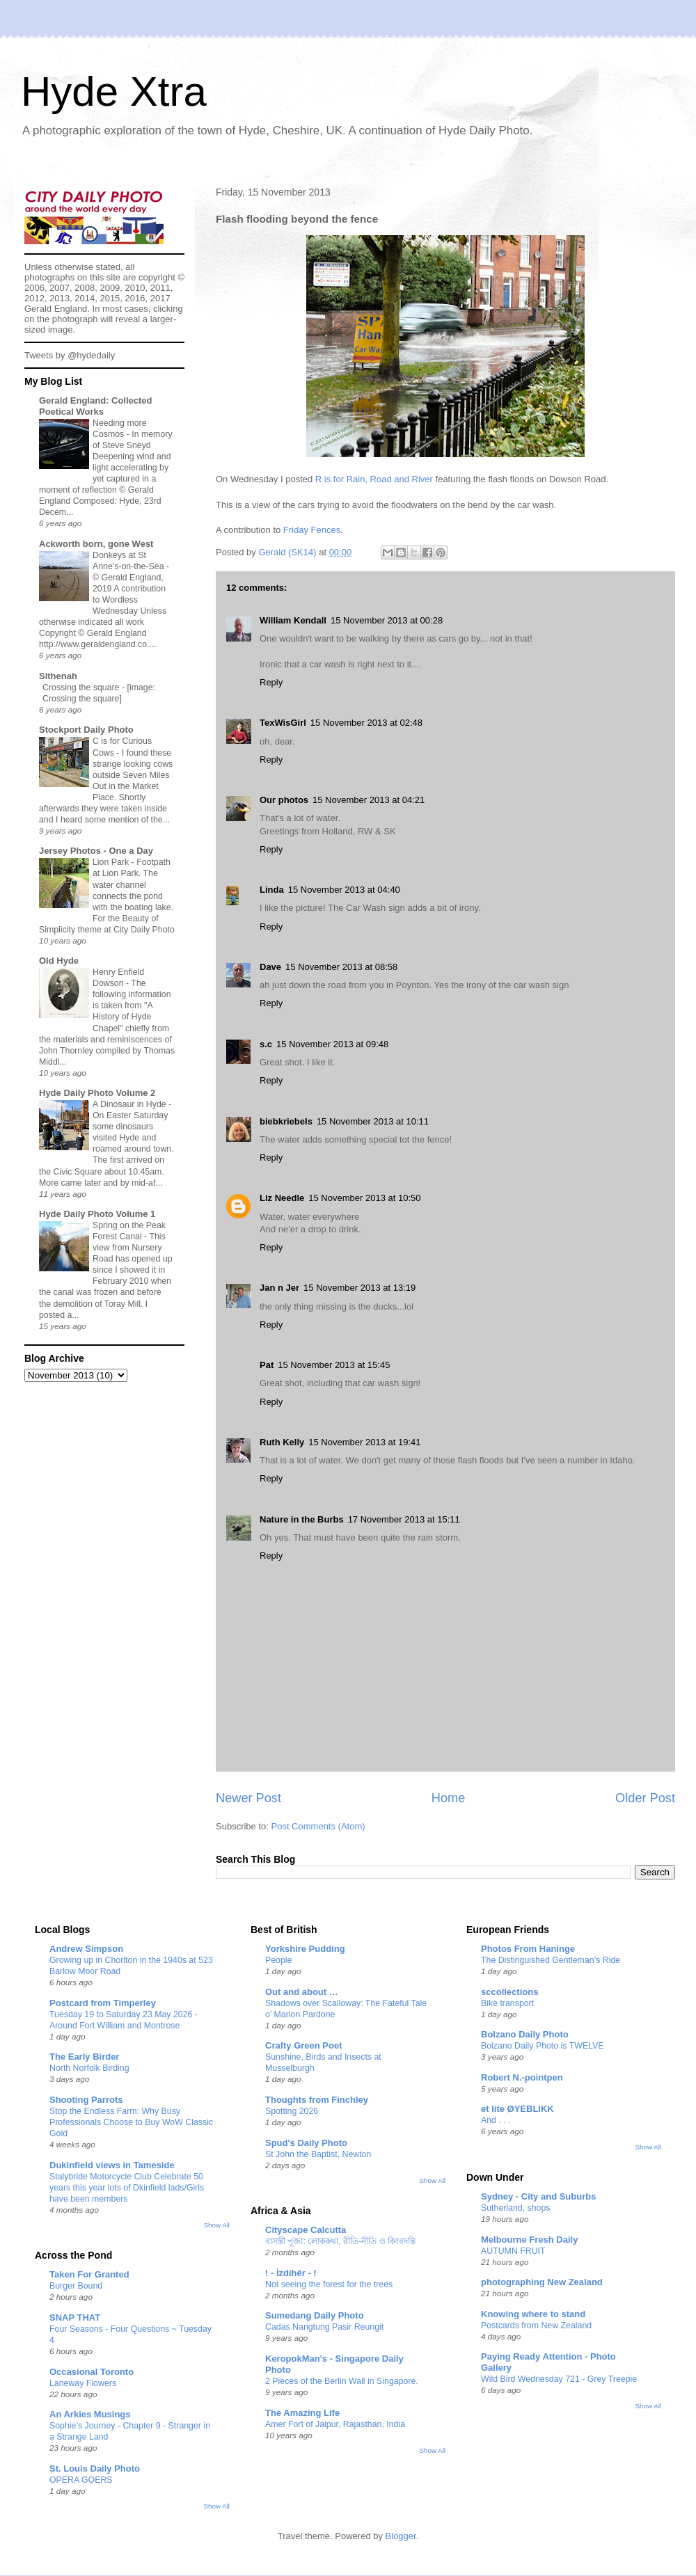 Image resolution: width=696 pixels, height=2576 pixels. What do you see at coordinates (311, 530) in the screenshot?
I see `Friday Fences` at bounding box center [311, 530].